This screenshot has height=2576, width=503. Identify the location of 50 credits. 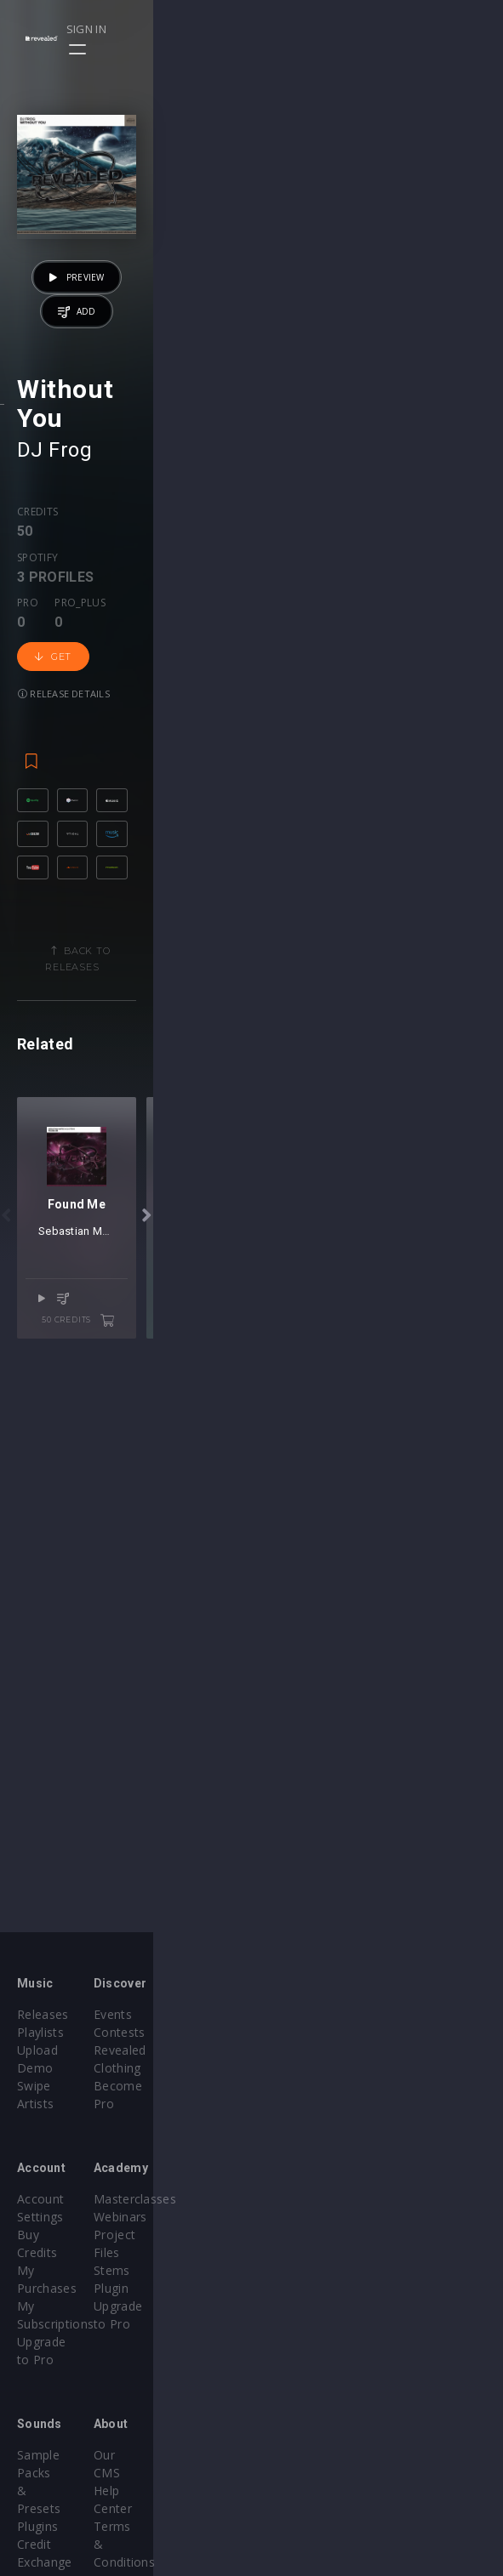
(428, 1862).